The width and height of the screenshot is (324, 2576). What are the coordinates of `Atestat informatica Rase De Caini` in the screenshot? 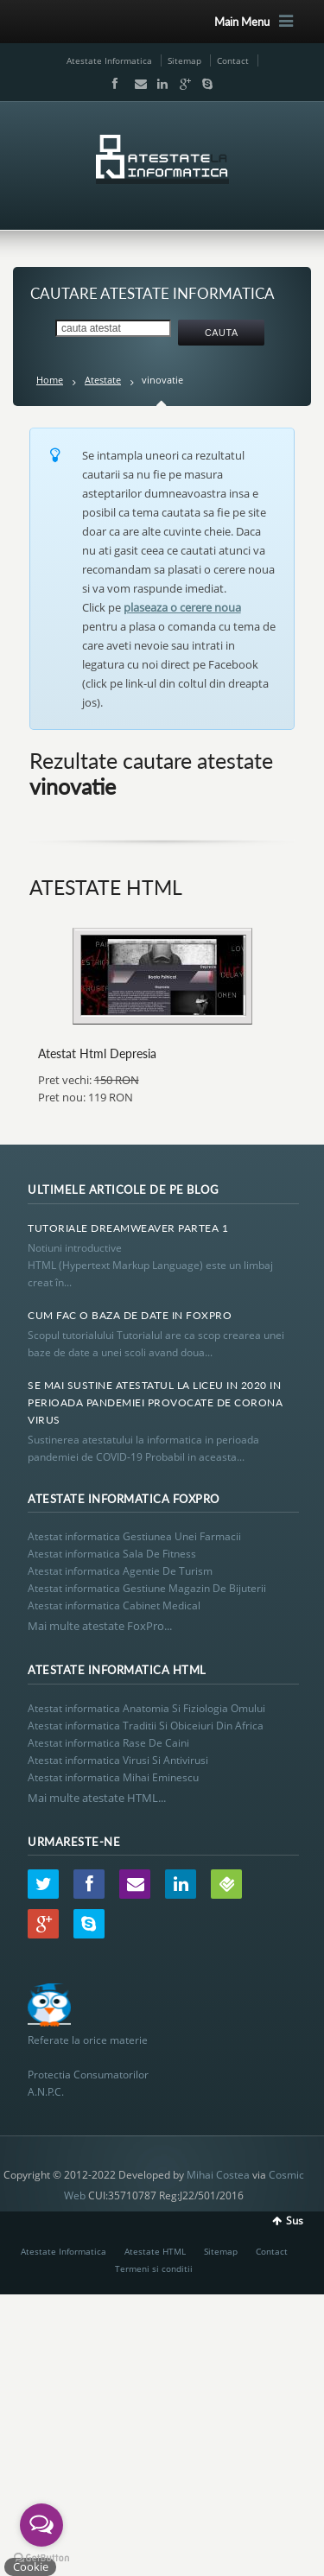 It's located at (108, 1742).